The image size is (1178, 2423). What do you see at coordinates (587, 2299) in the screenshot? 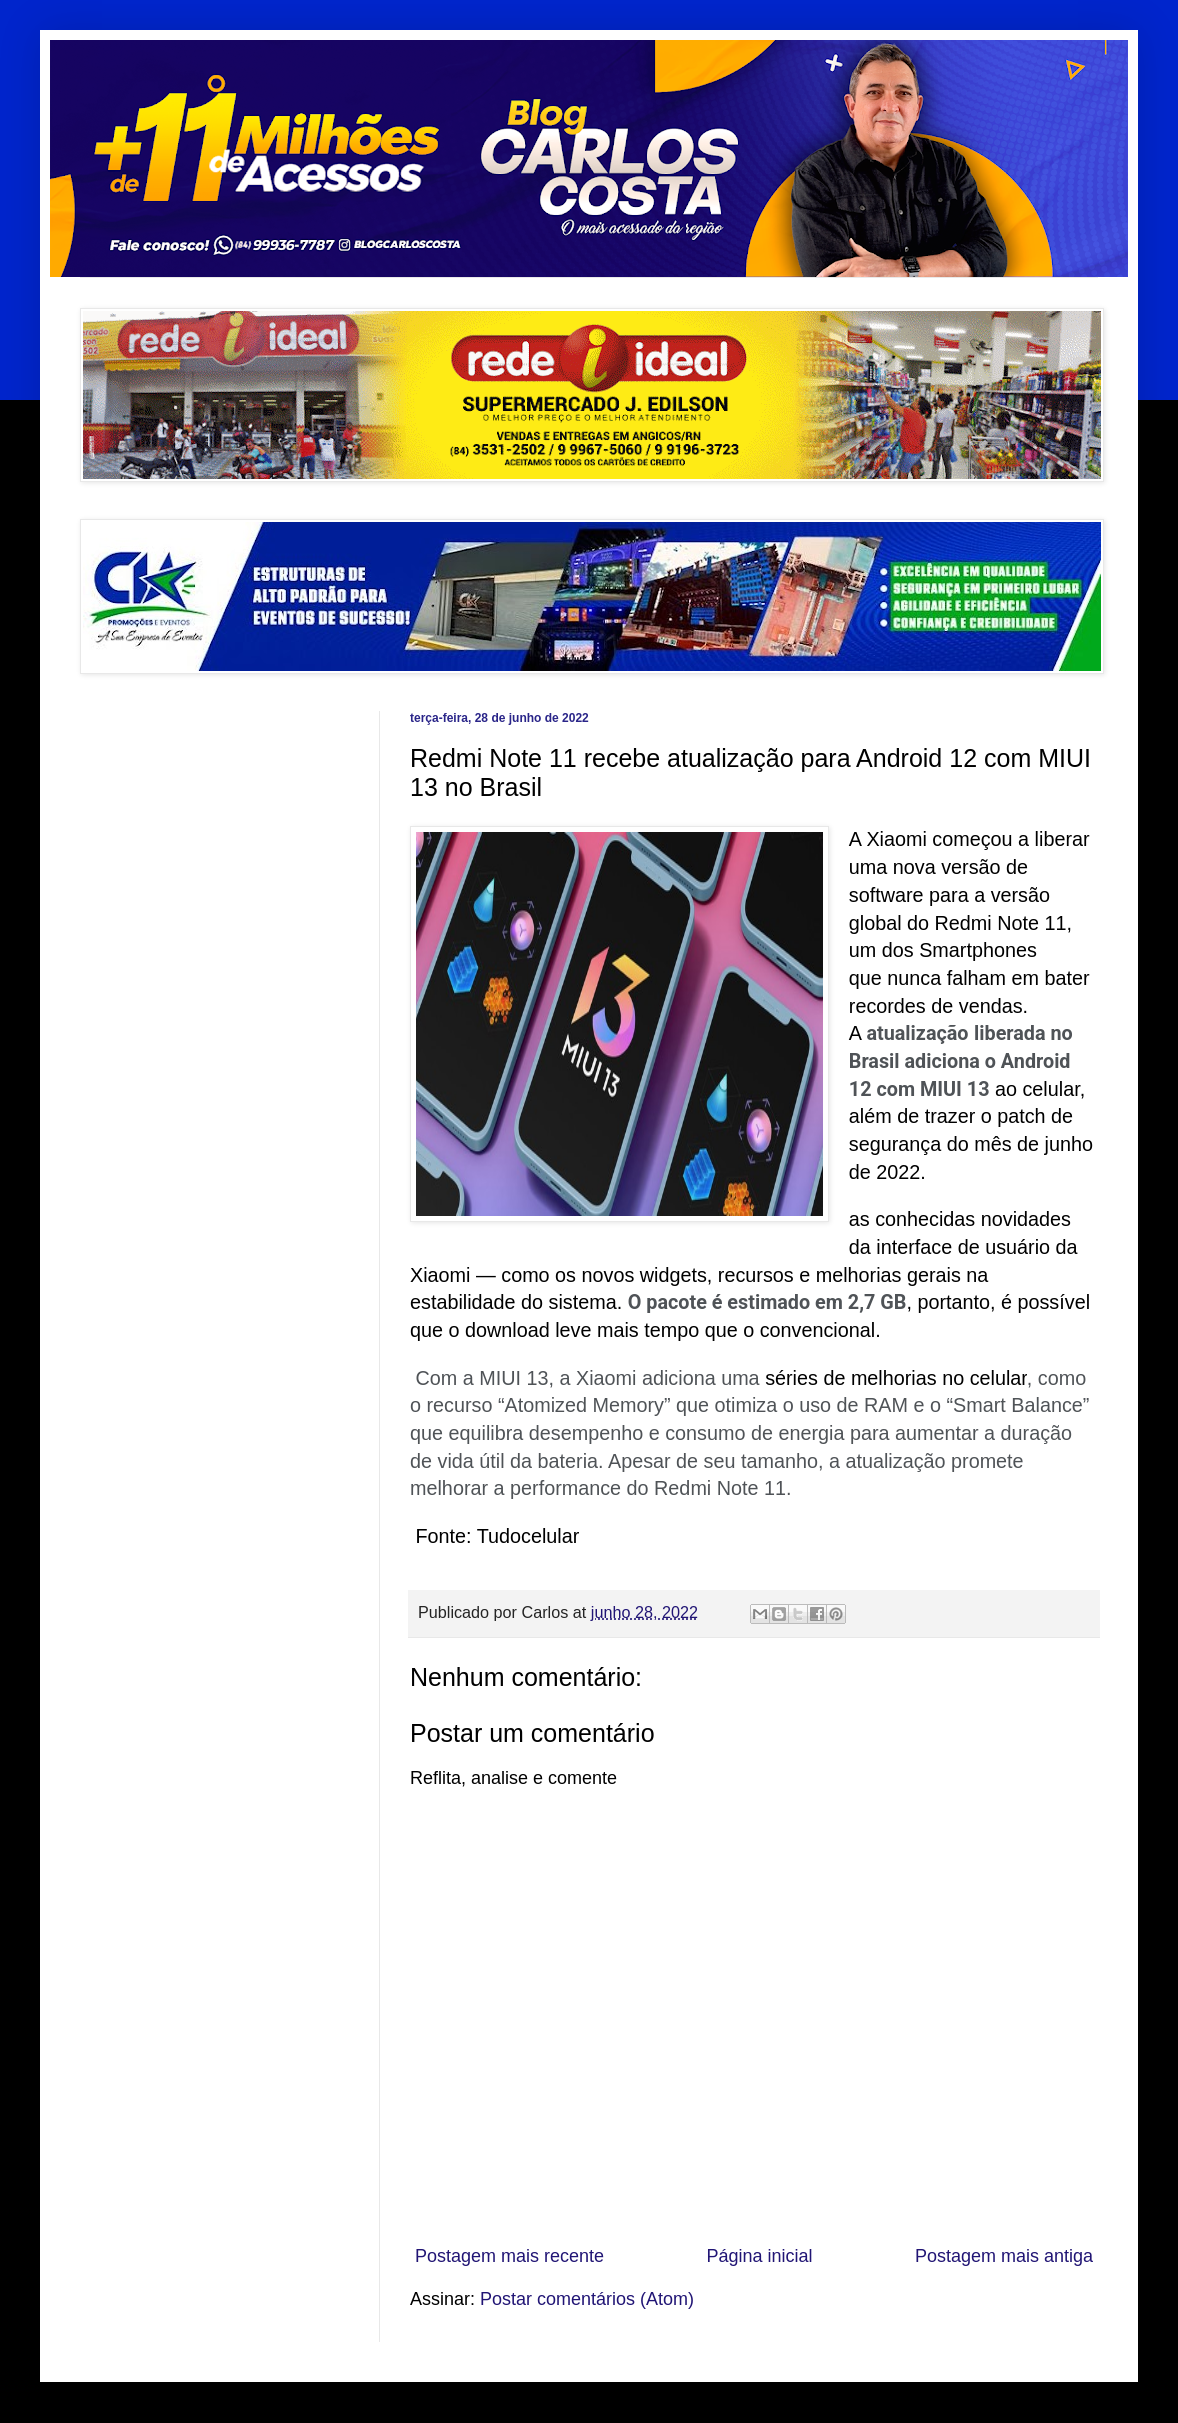
I see `Postar comentários (Atom)` at bounding box center [587, 2299].